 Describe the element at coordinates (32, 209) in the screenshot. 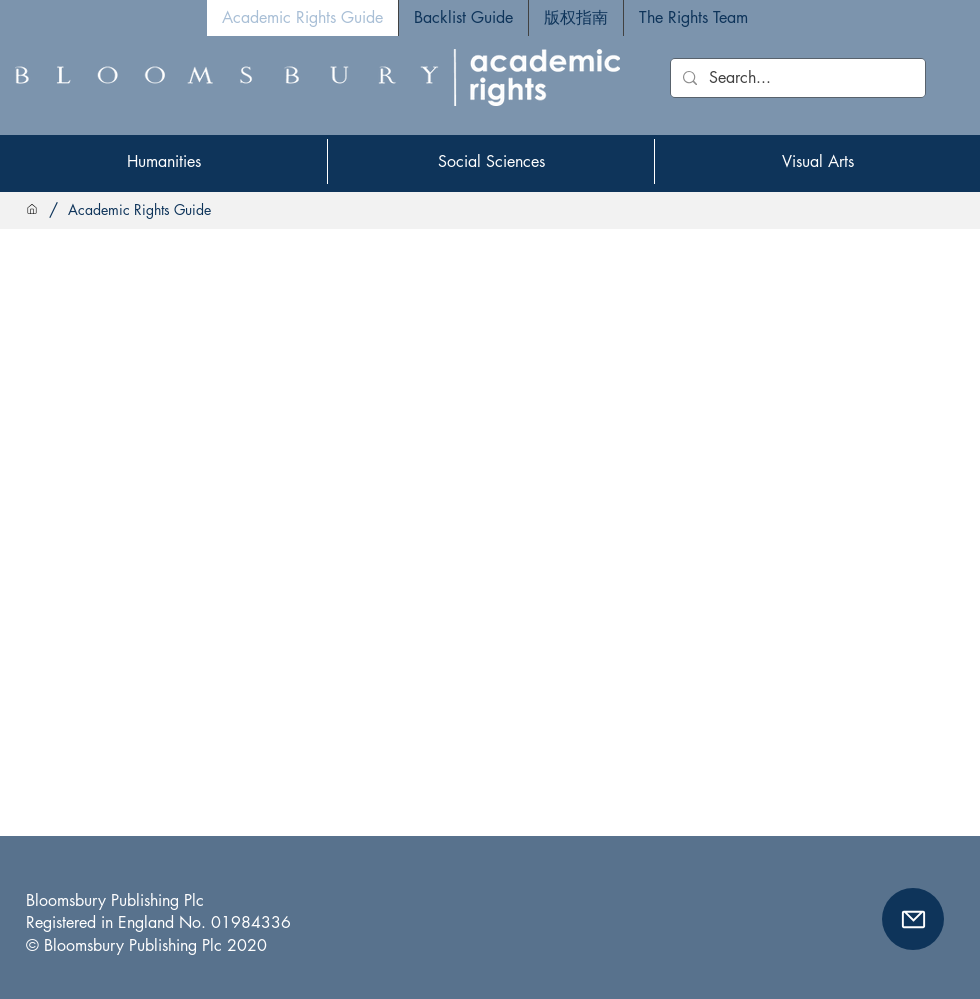

I see `[Home]` at that location.